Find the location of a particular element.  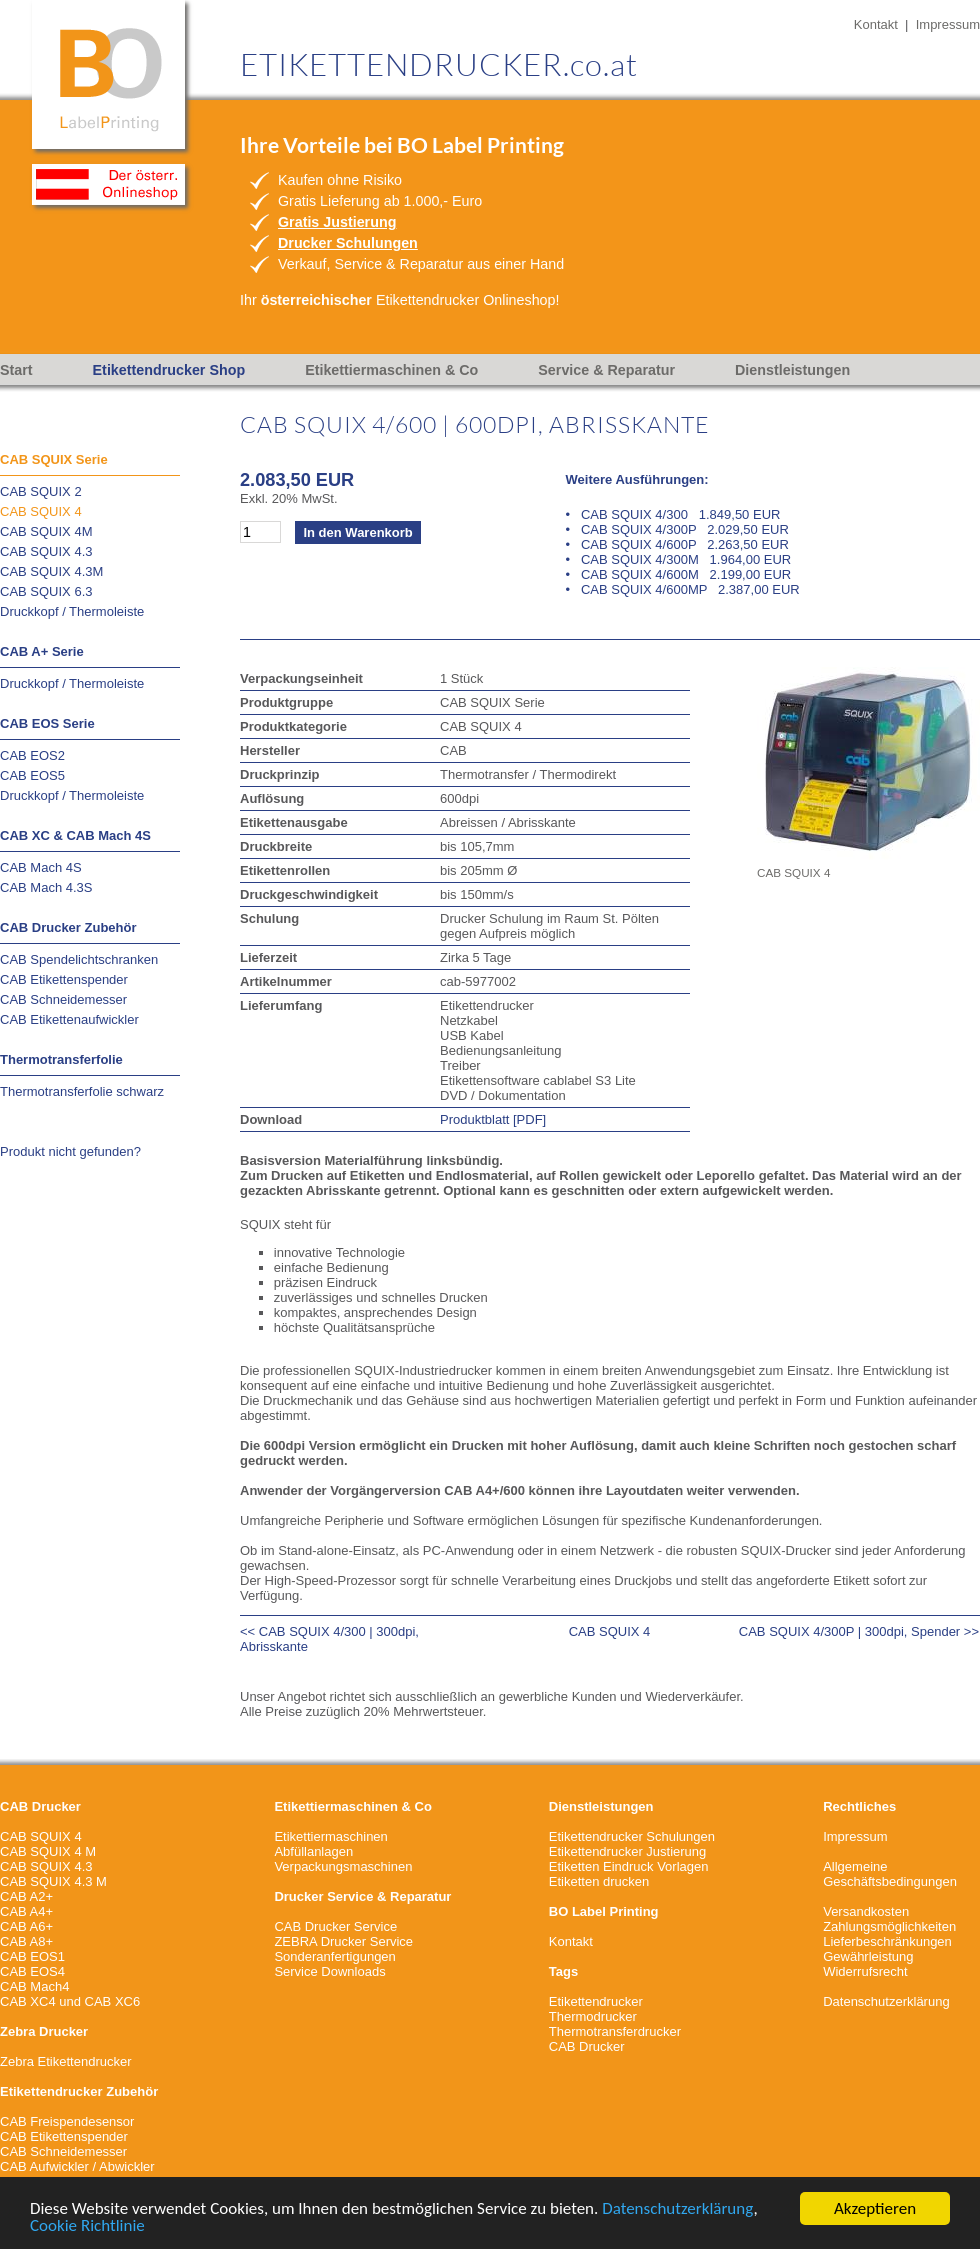

Drucker Schulungen is located at coordinates (348, 243).